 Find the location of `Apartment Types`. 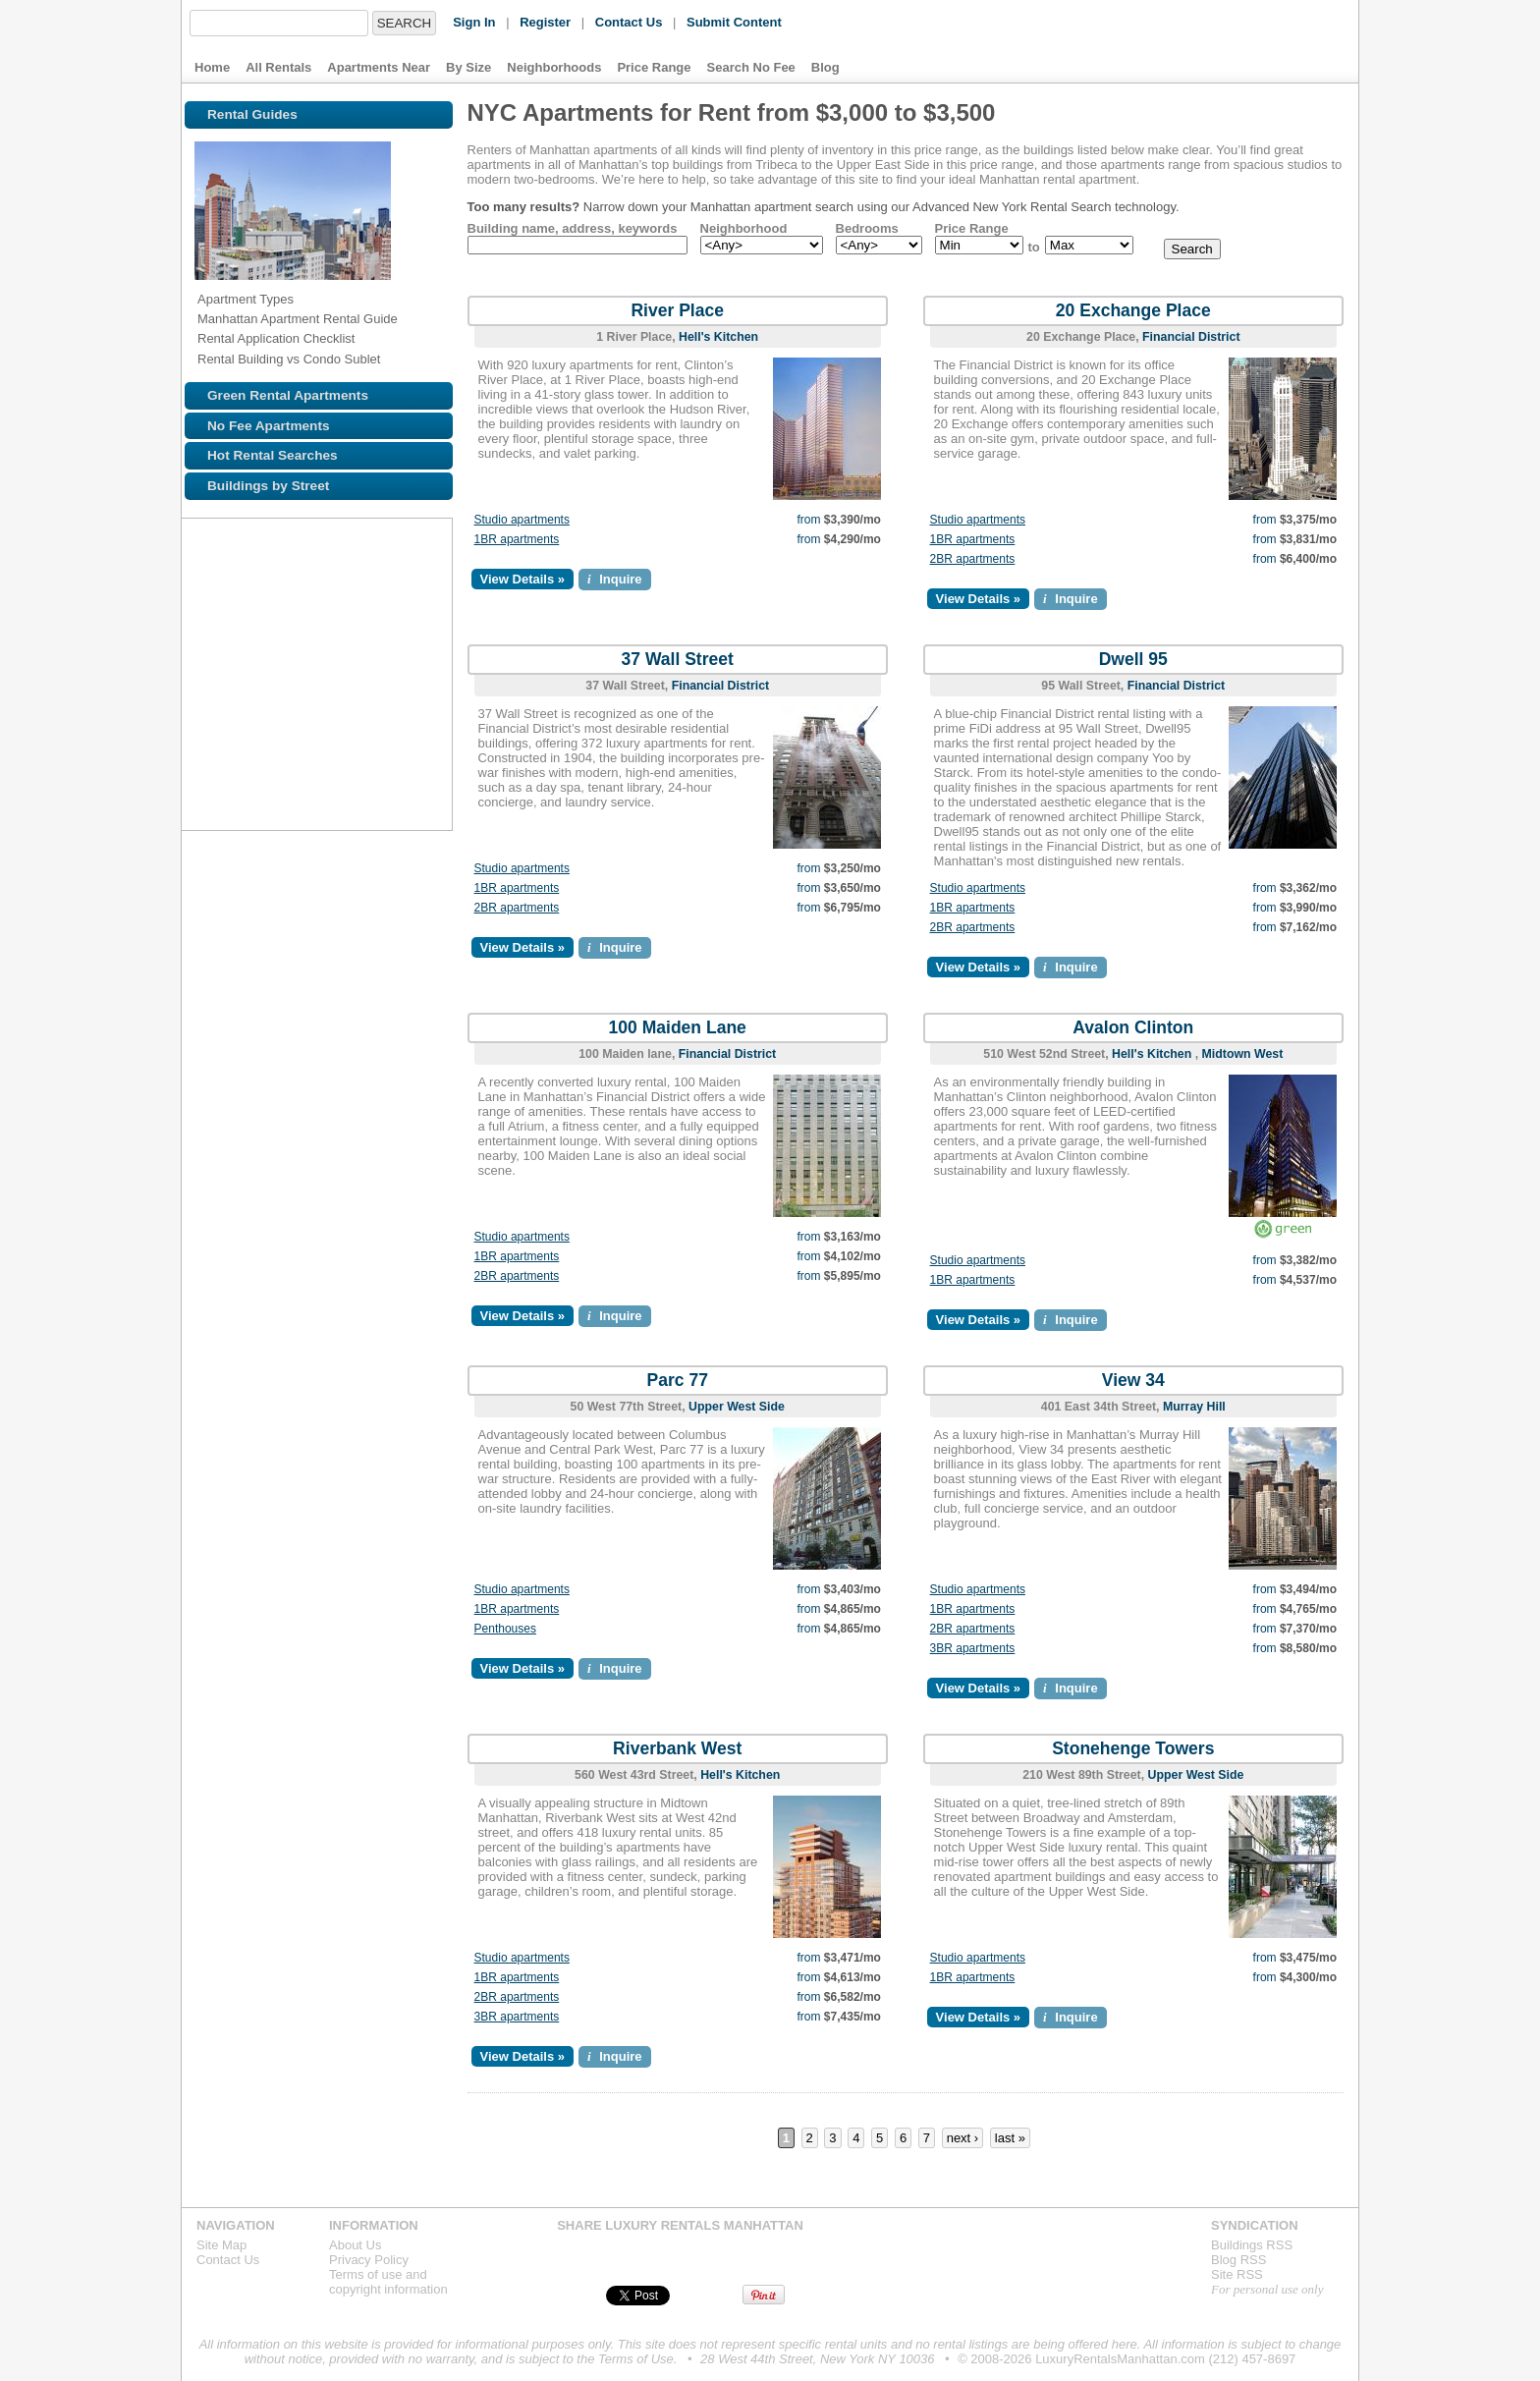

Apartment Types is located at coordinates (245, 299).